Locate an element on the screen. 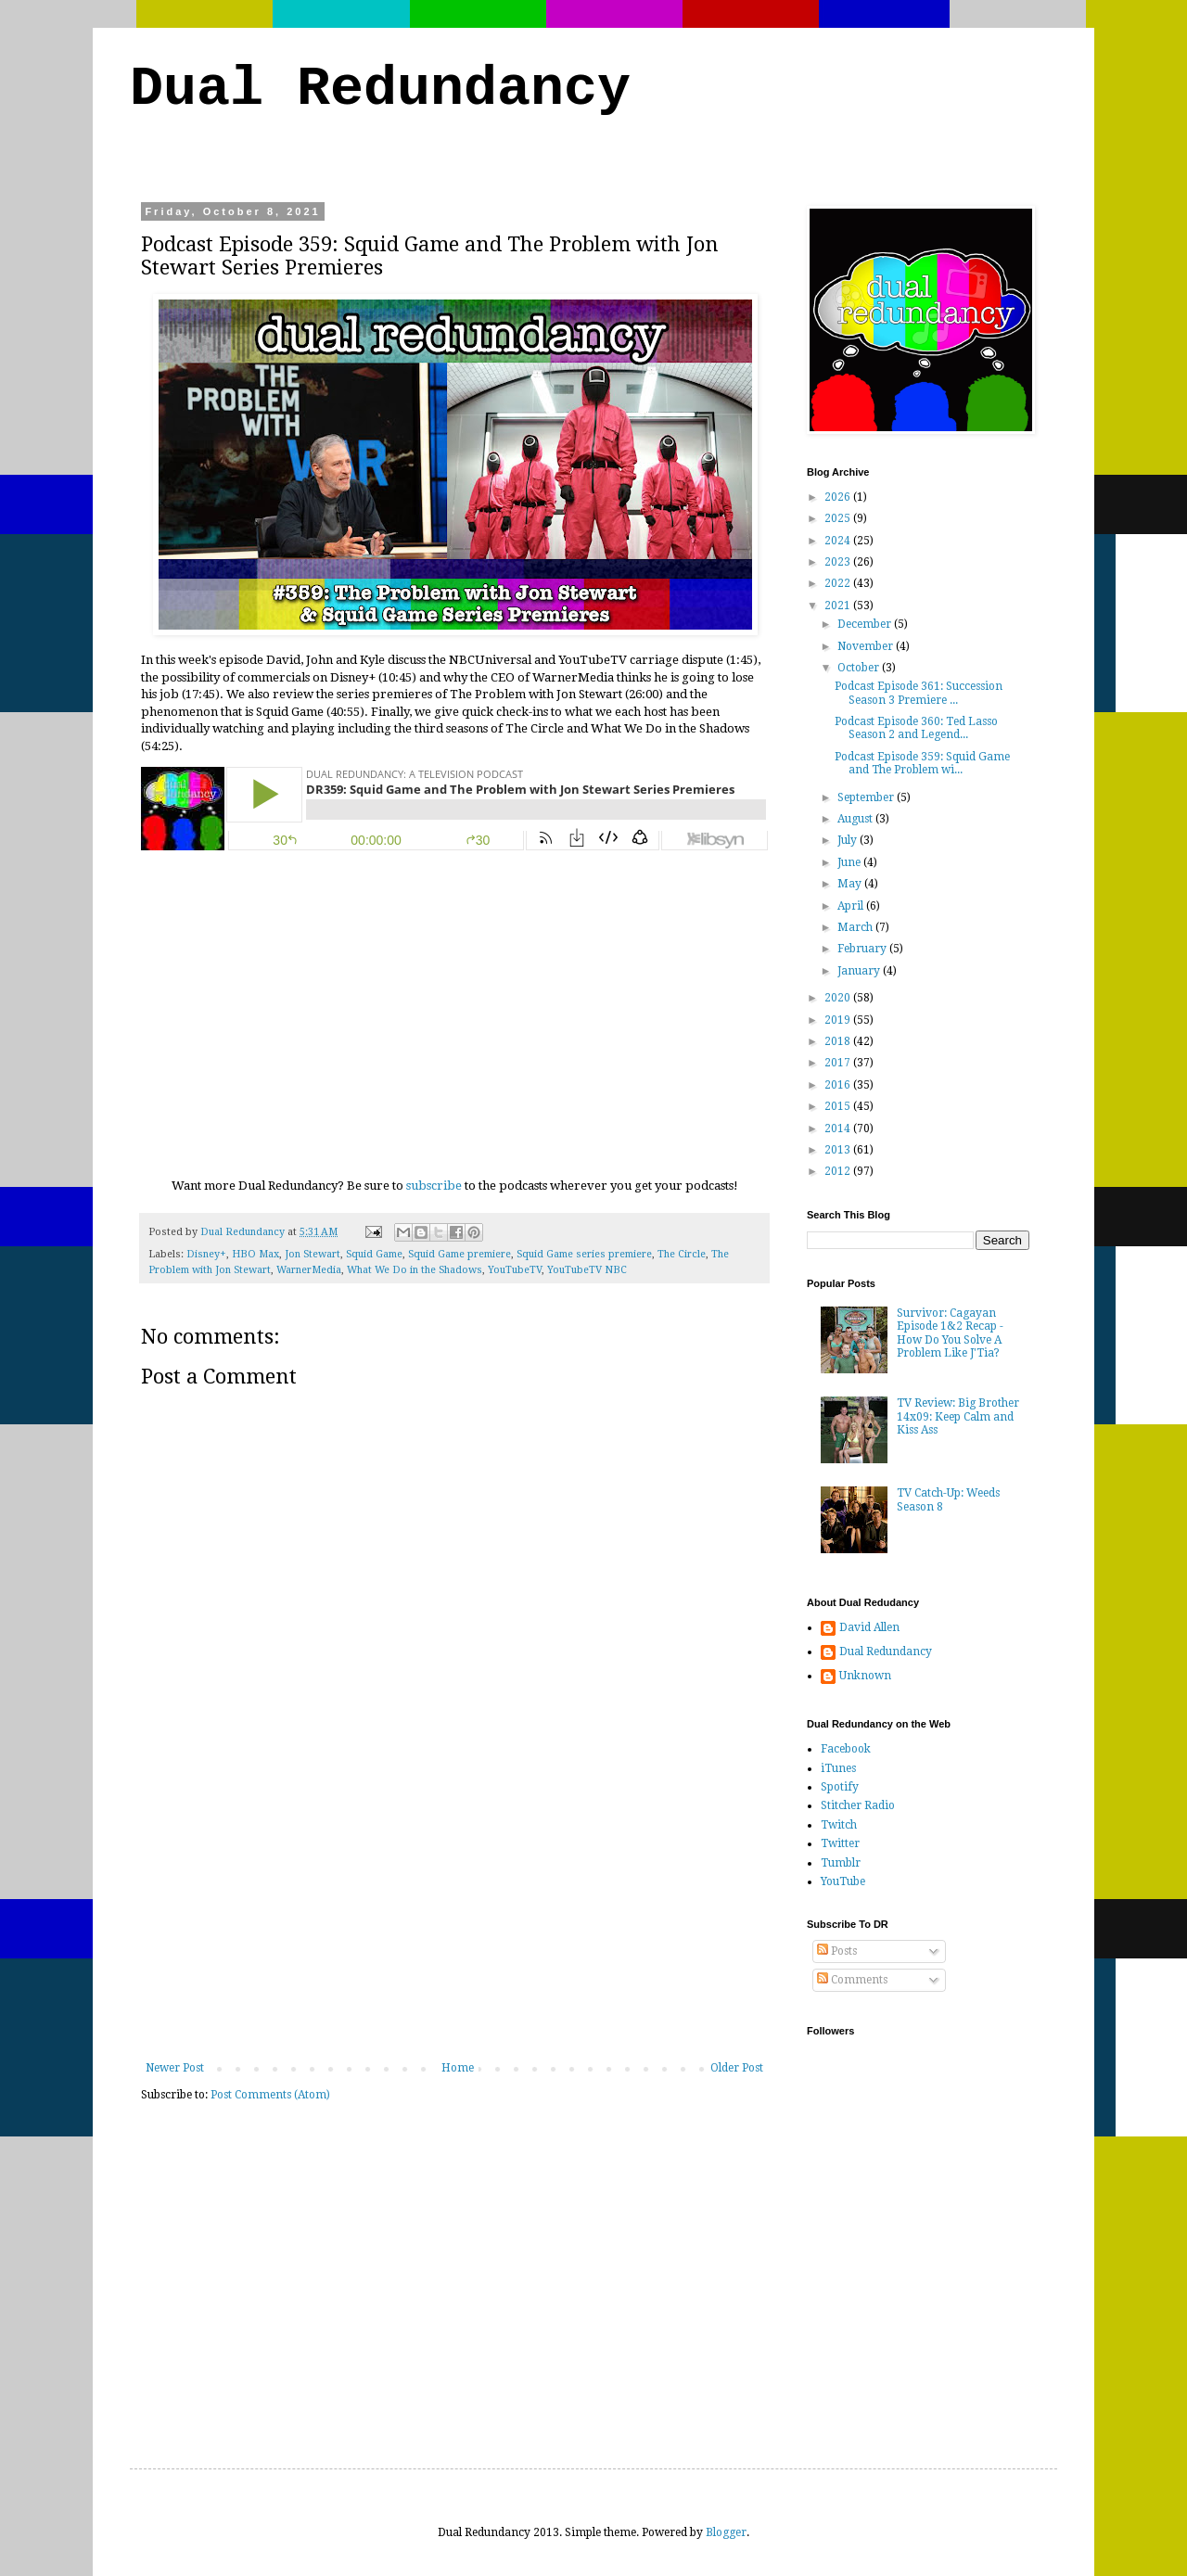  Home is located at coordinates (457, 2067).